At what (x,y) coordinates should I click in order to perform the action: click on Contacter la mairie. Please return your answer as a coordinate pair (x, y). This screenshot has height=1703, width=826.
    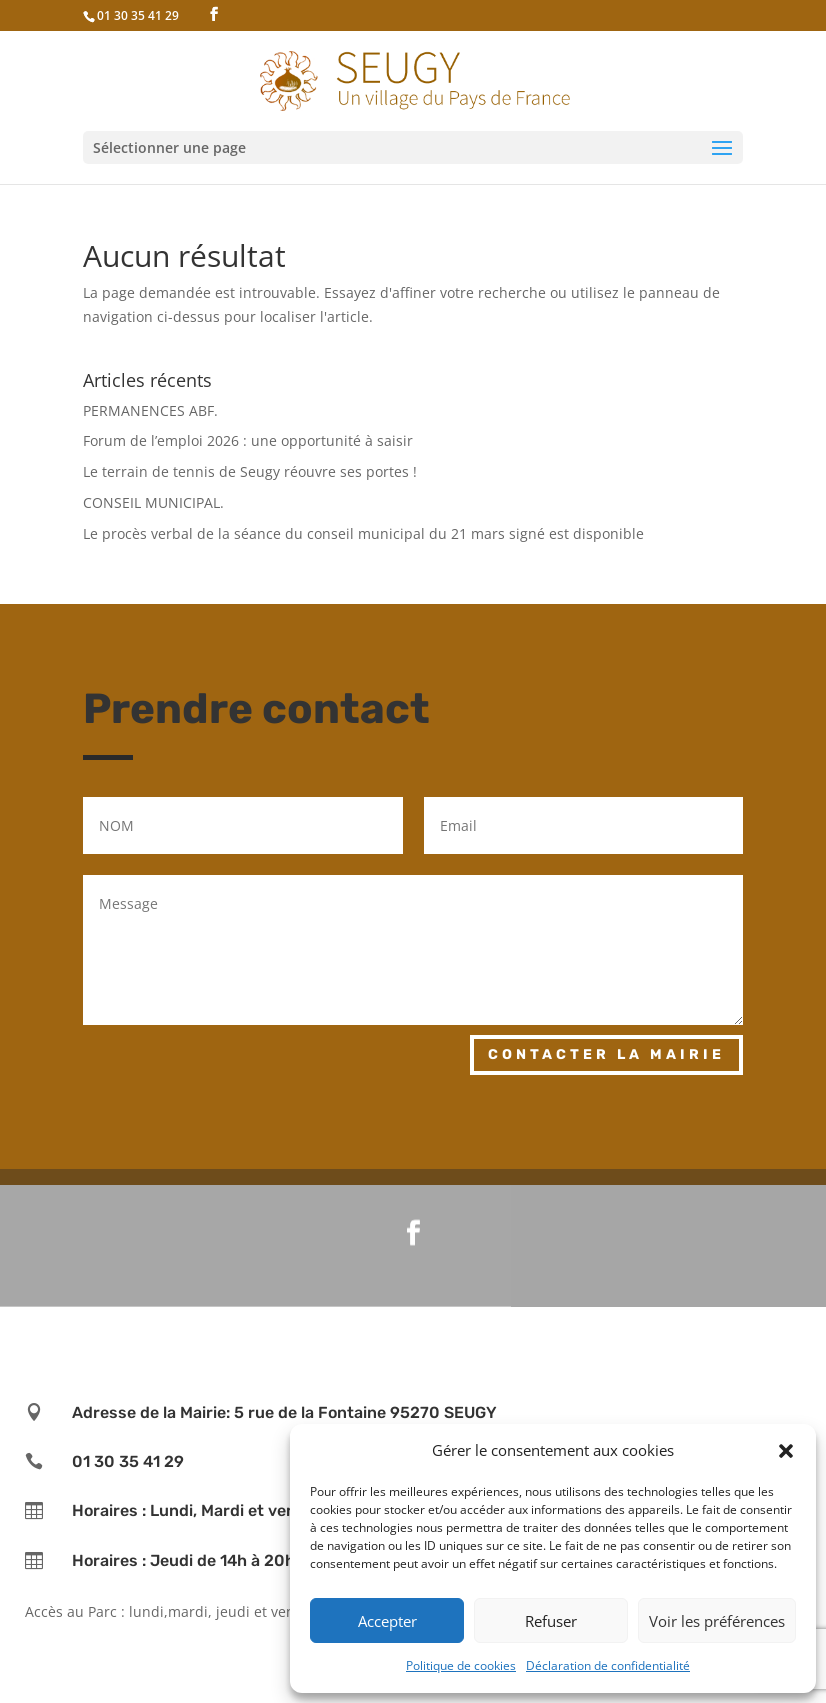
    Looking at the image, I should click on (606, 1054).